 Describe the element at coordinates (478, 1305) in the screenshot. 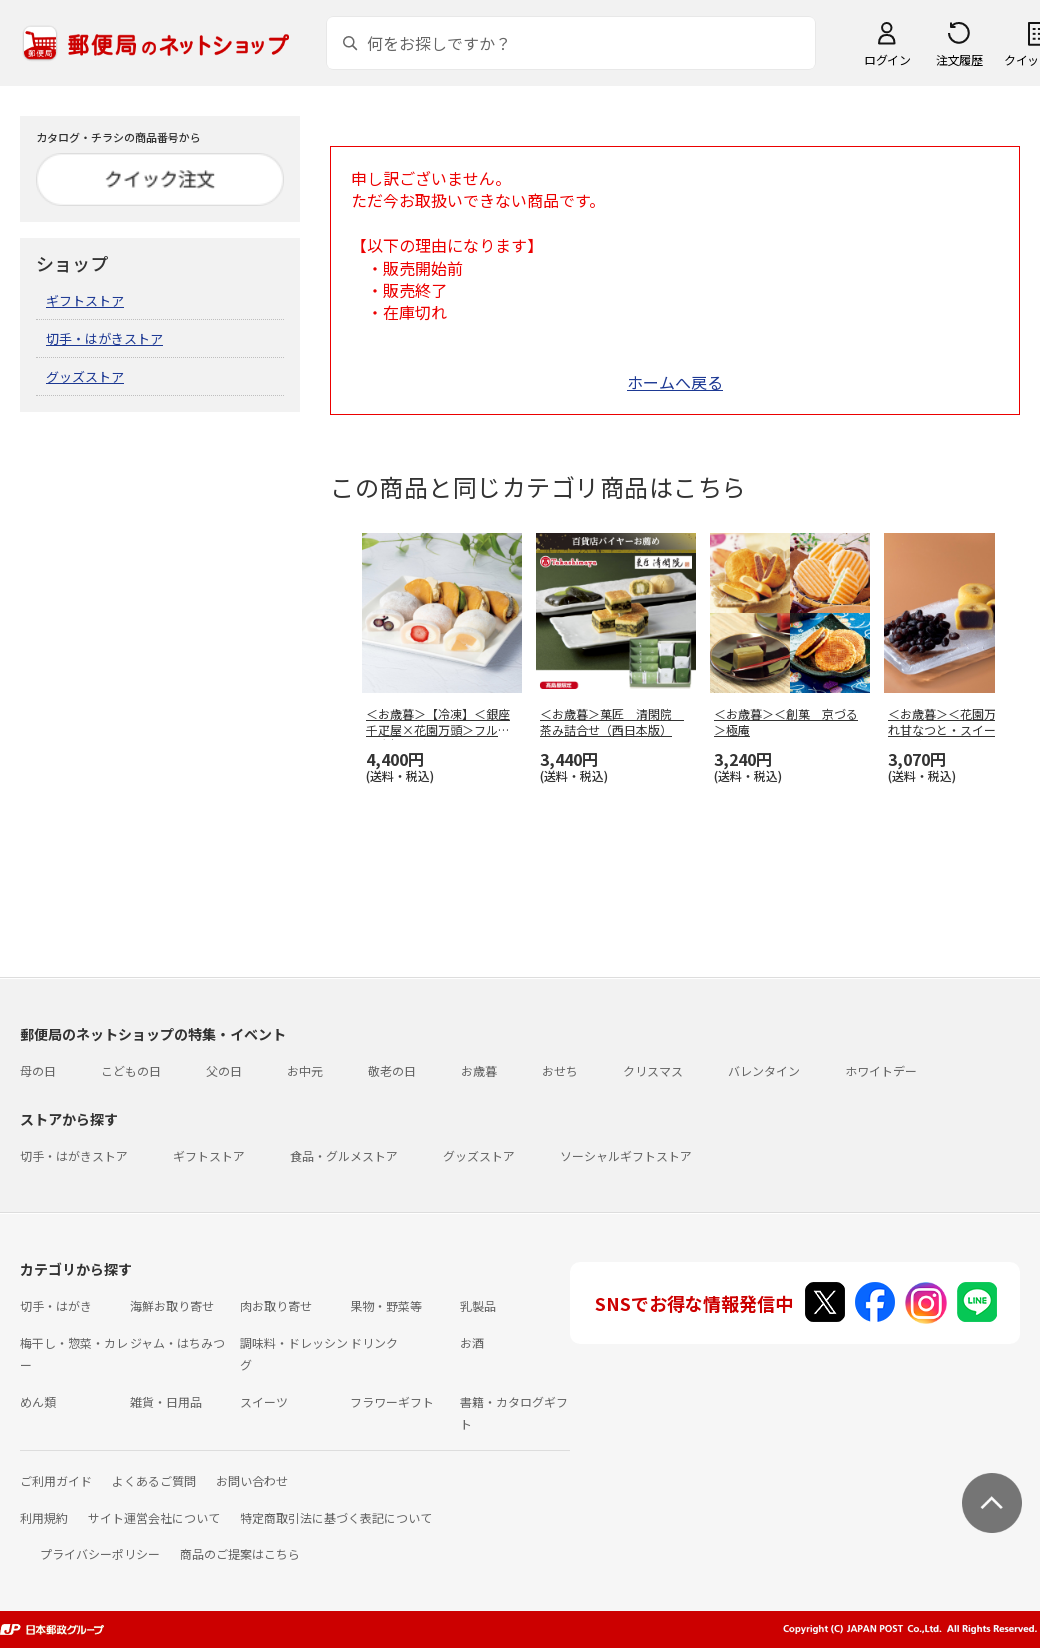

I see `乳製品` at that location.